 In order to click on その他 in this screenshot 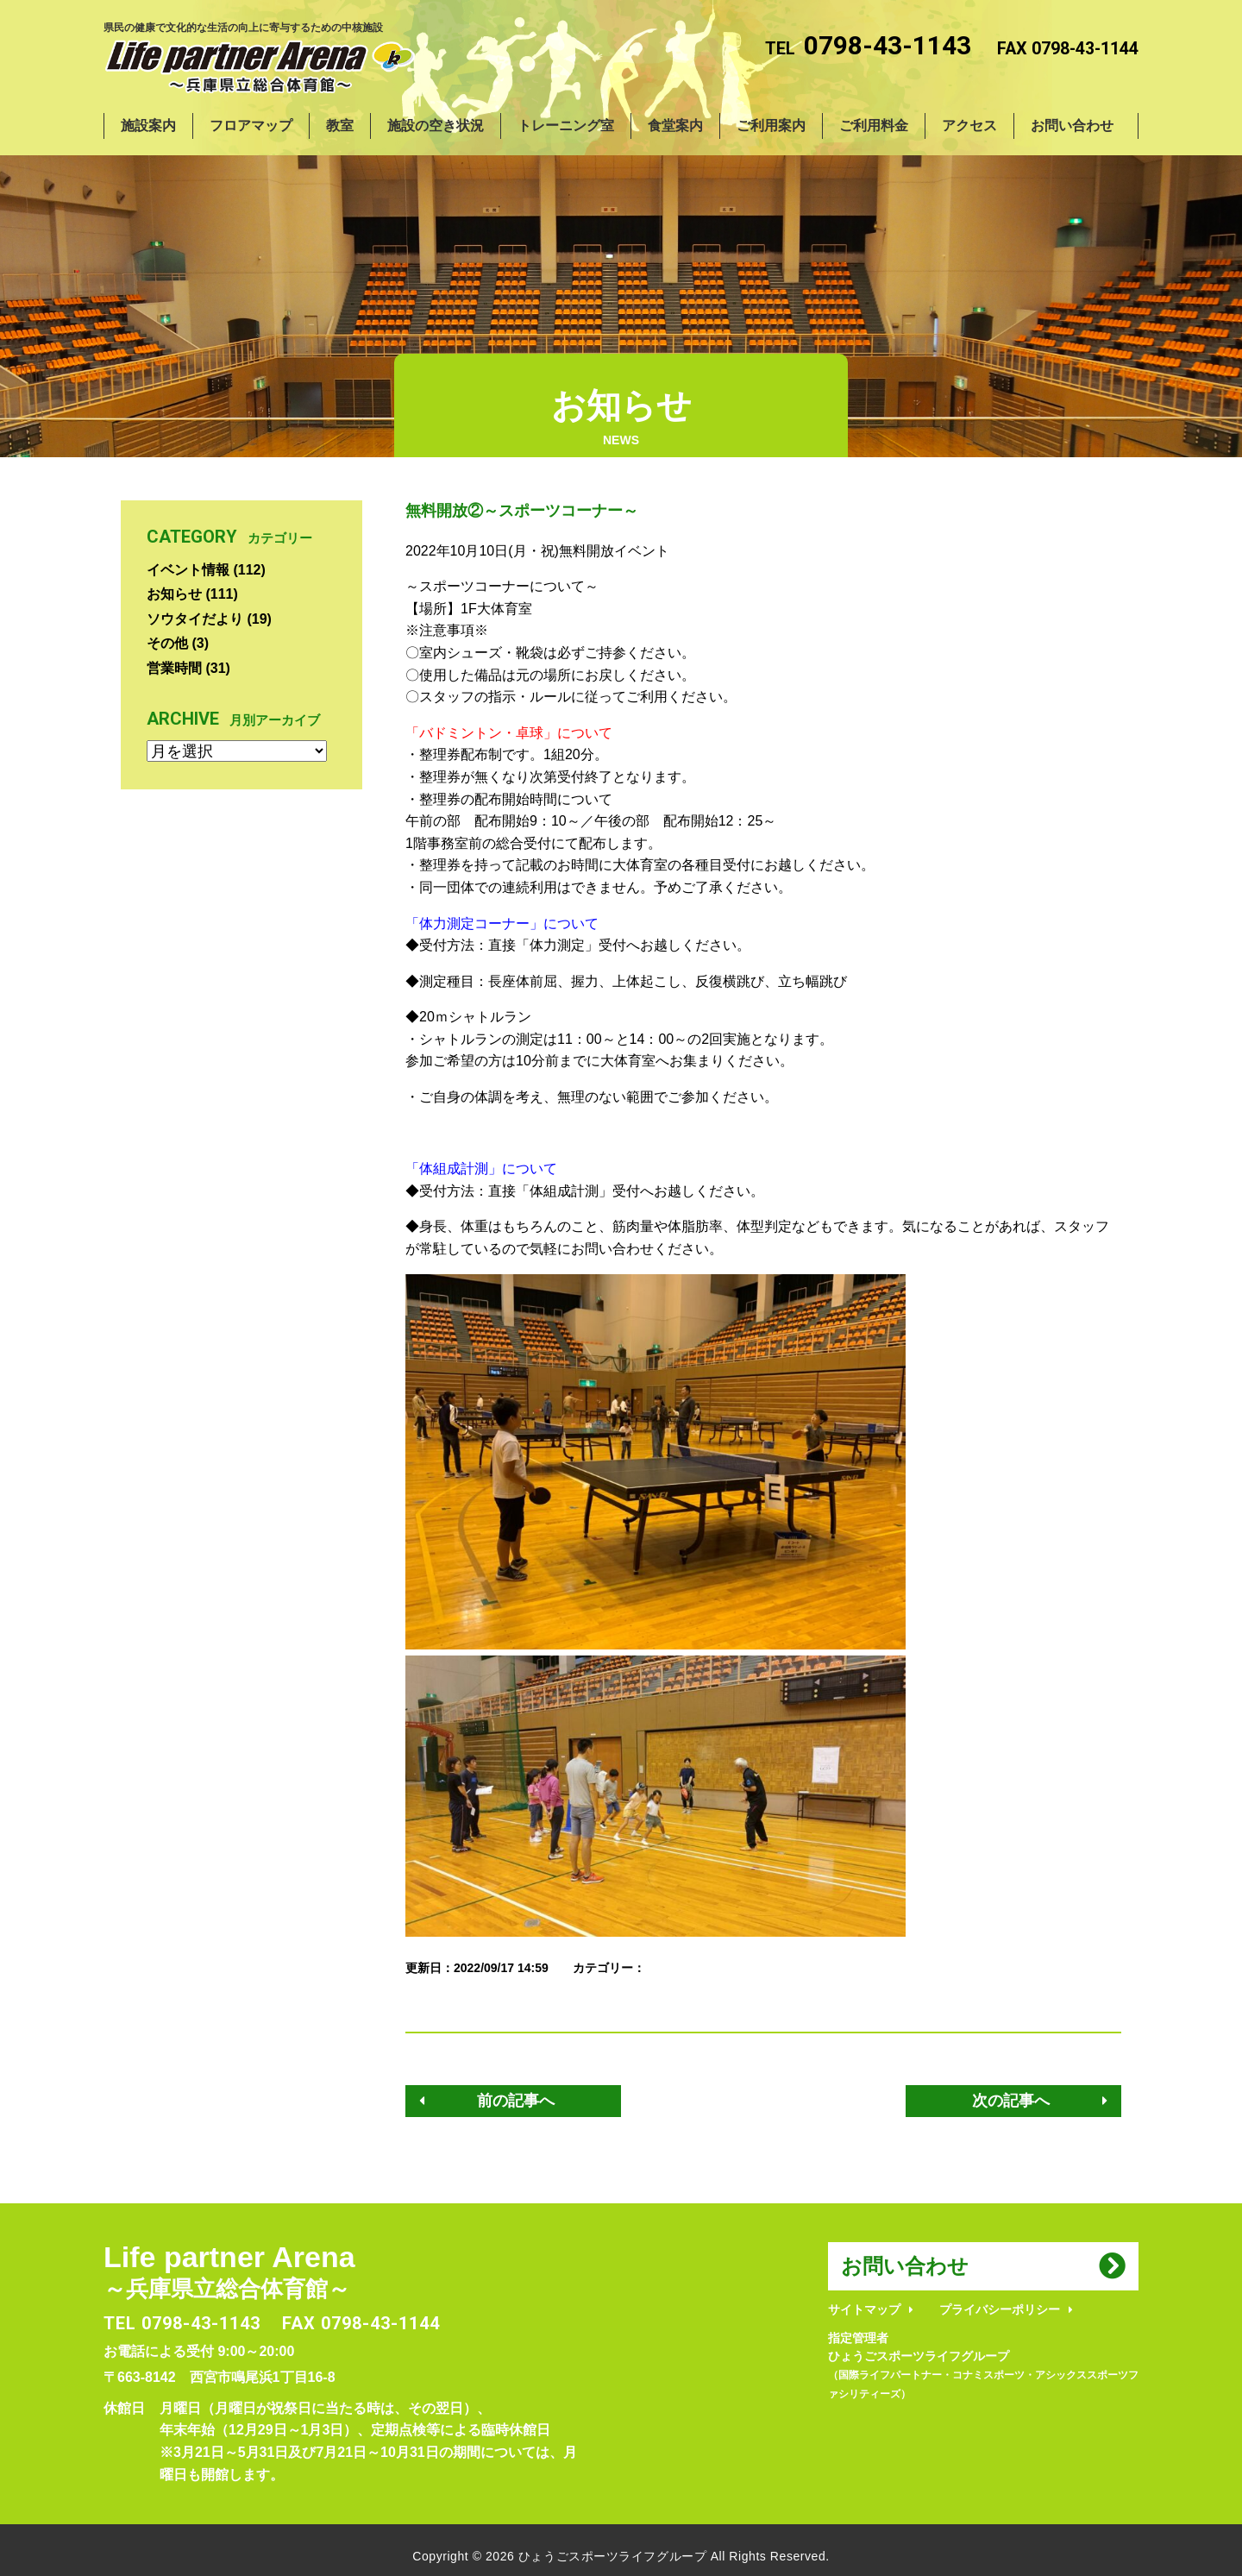, I will do `click(167, 643)`.